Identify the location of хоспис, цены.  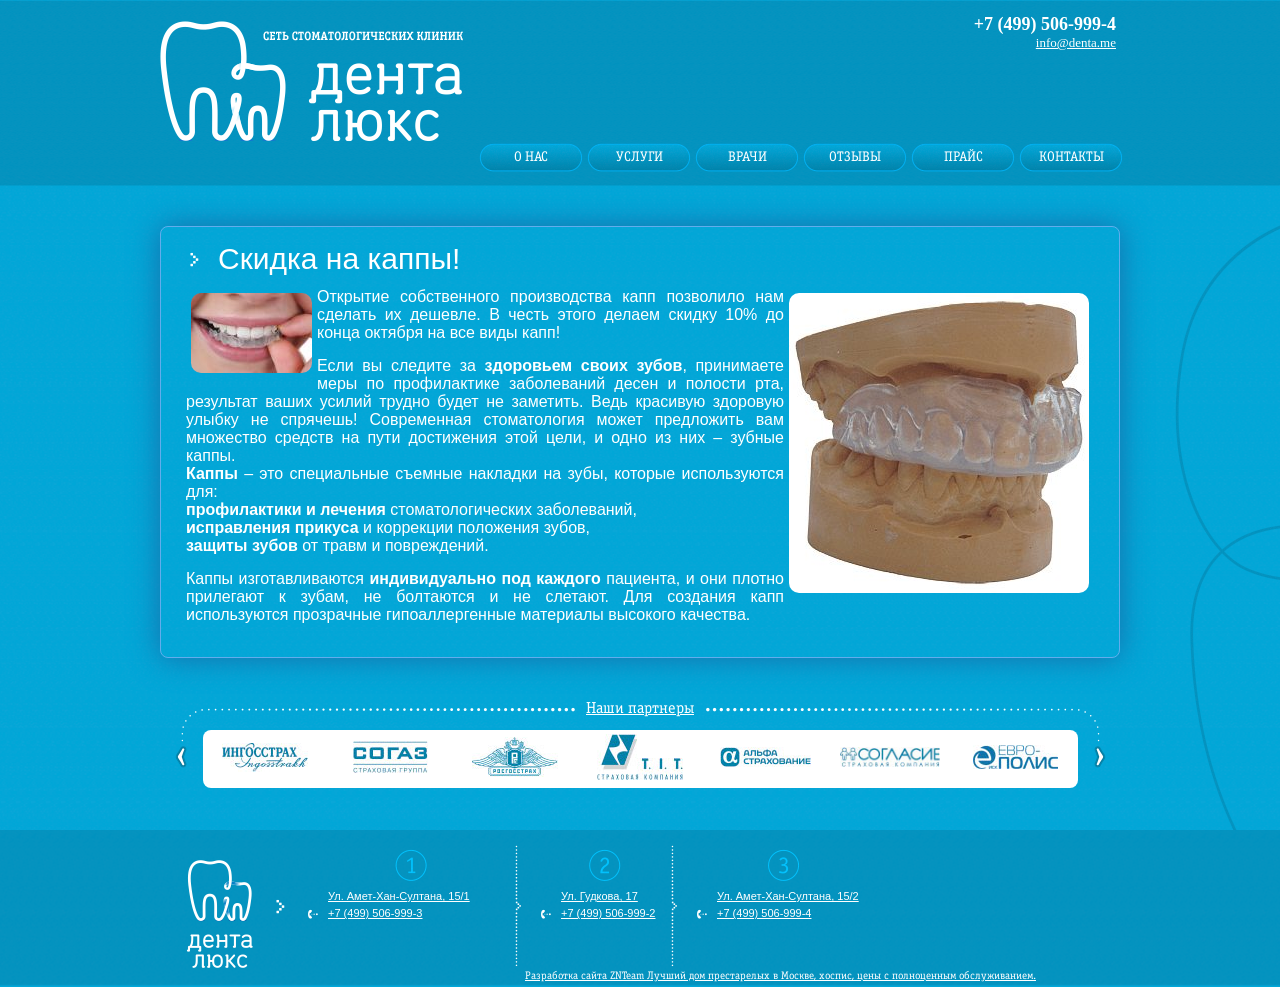
(850, 975).